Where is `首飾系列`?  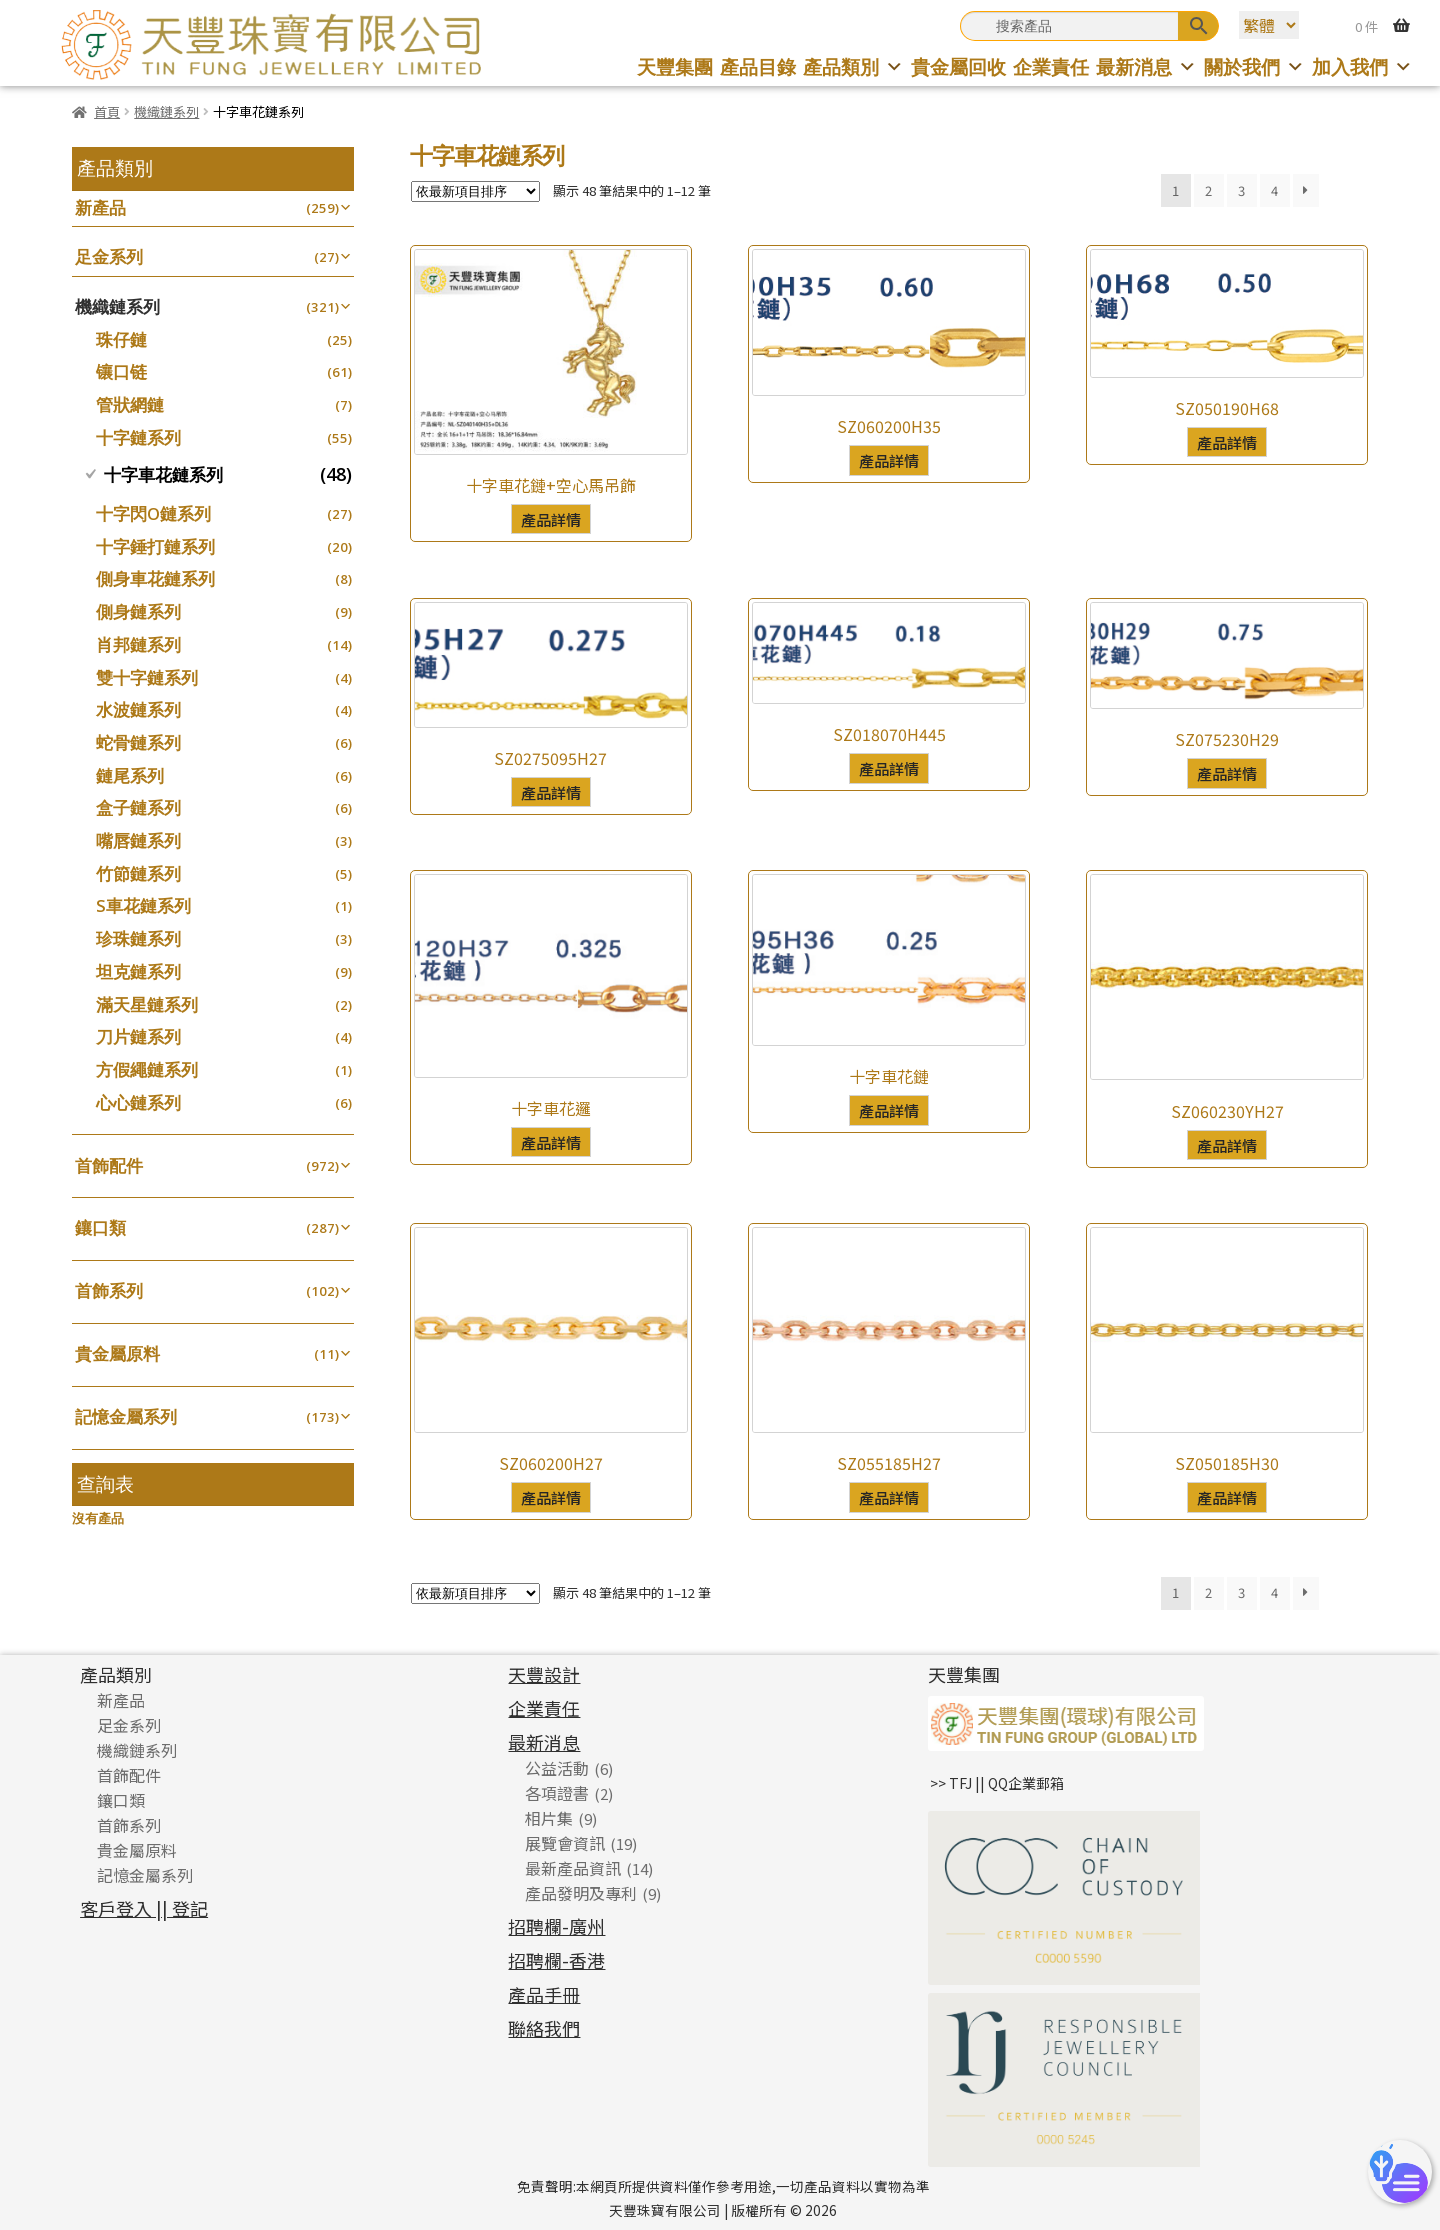
首飾系列 is located at coordinates (109, 1290).